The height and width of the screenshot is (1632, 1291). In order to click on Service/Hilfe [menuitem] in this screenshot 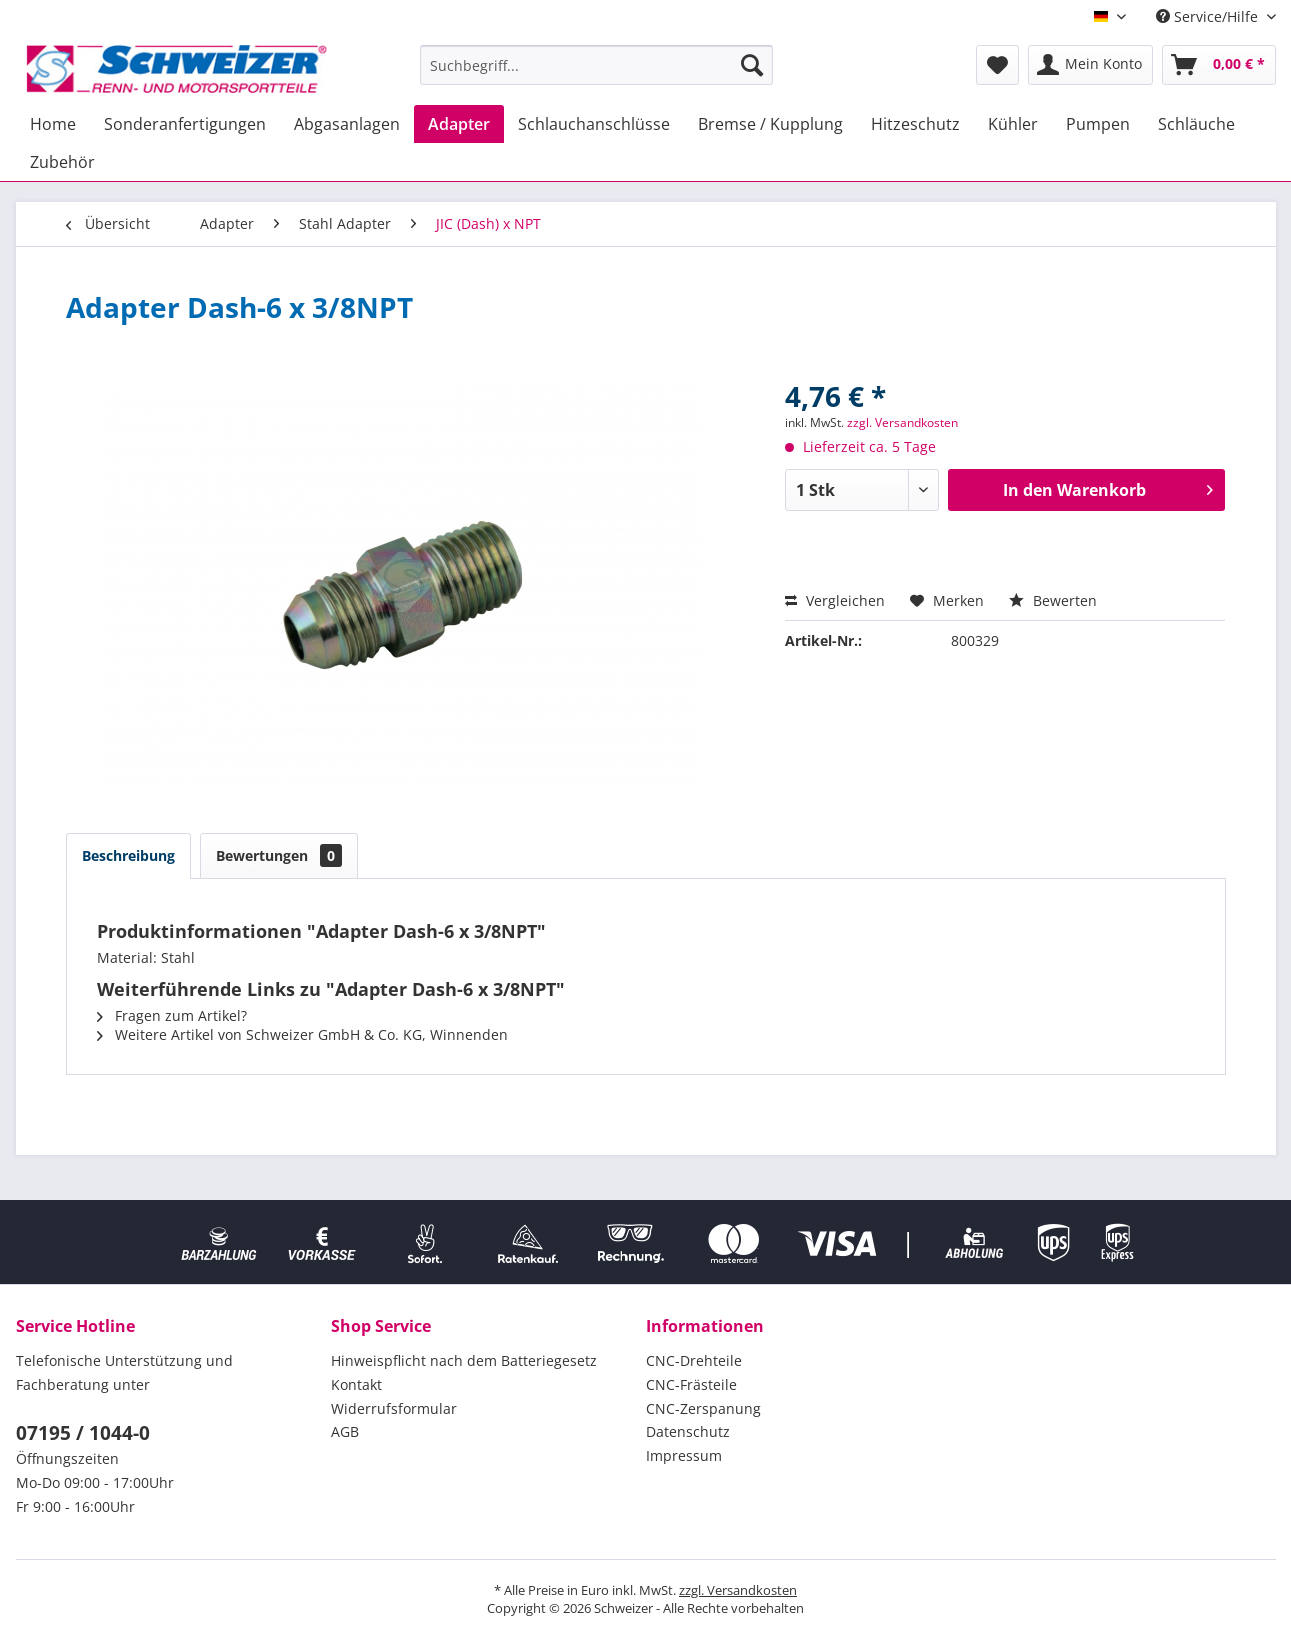, I will do `click(1209, 16)`.